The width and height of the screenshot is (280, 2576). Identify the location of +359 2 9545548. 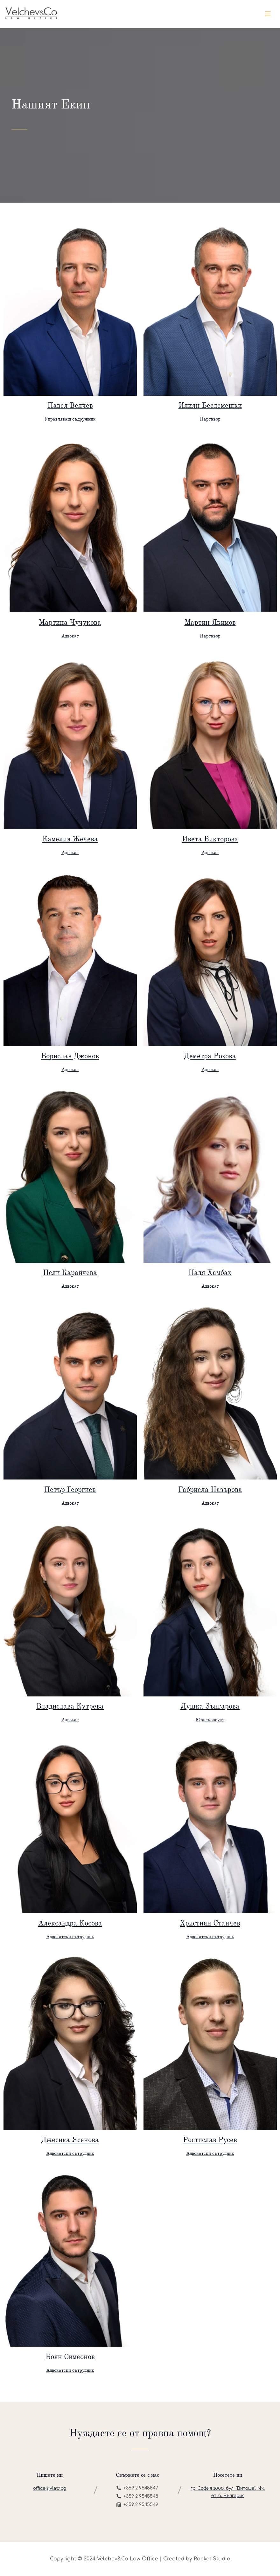
(137, 2496).